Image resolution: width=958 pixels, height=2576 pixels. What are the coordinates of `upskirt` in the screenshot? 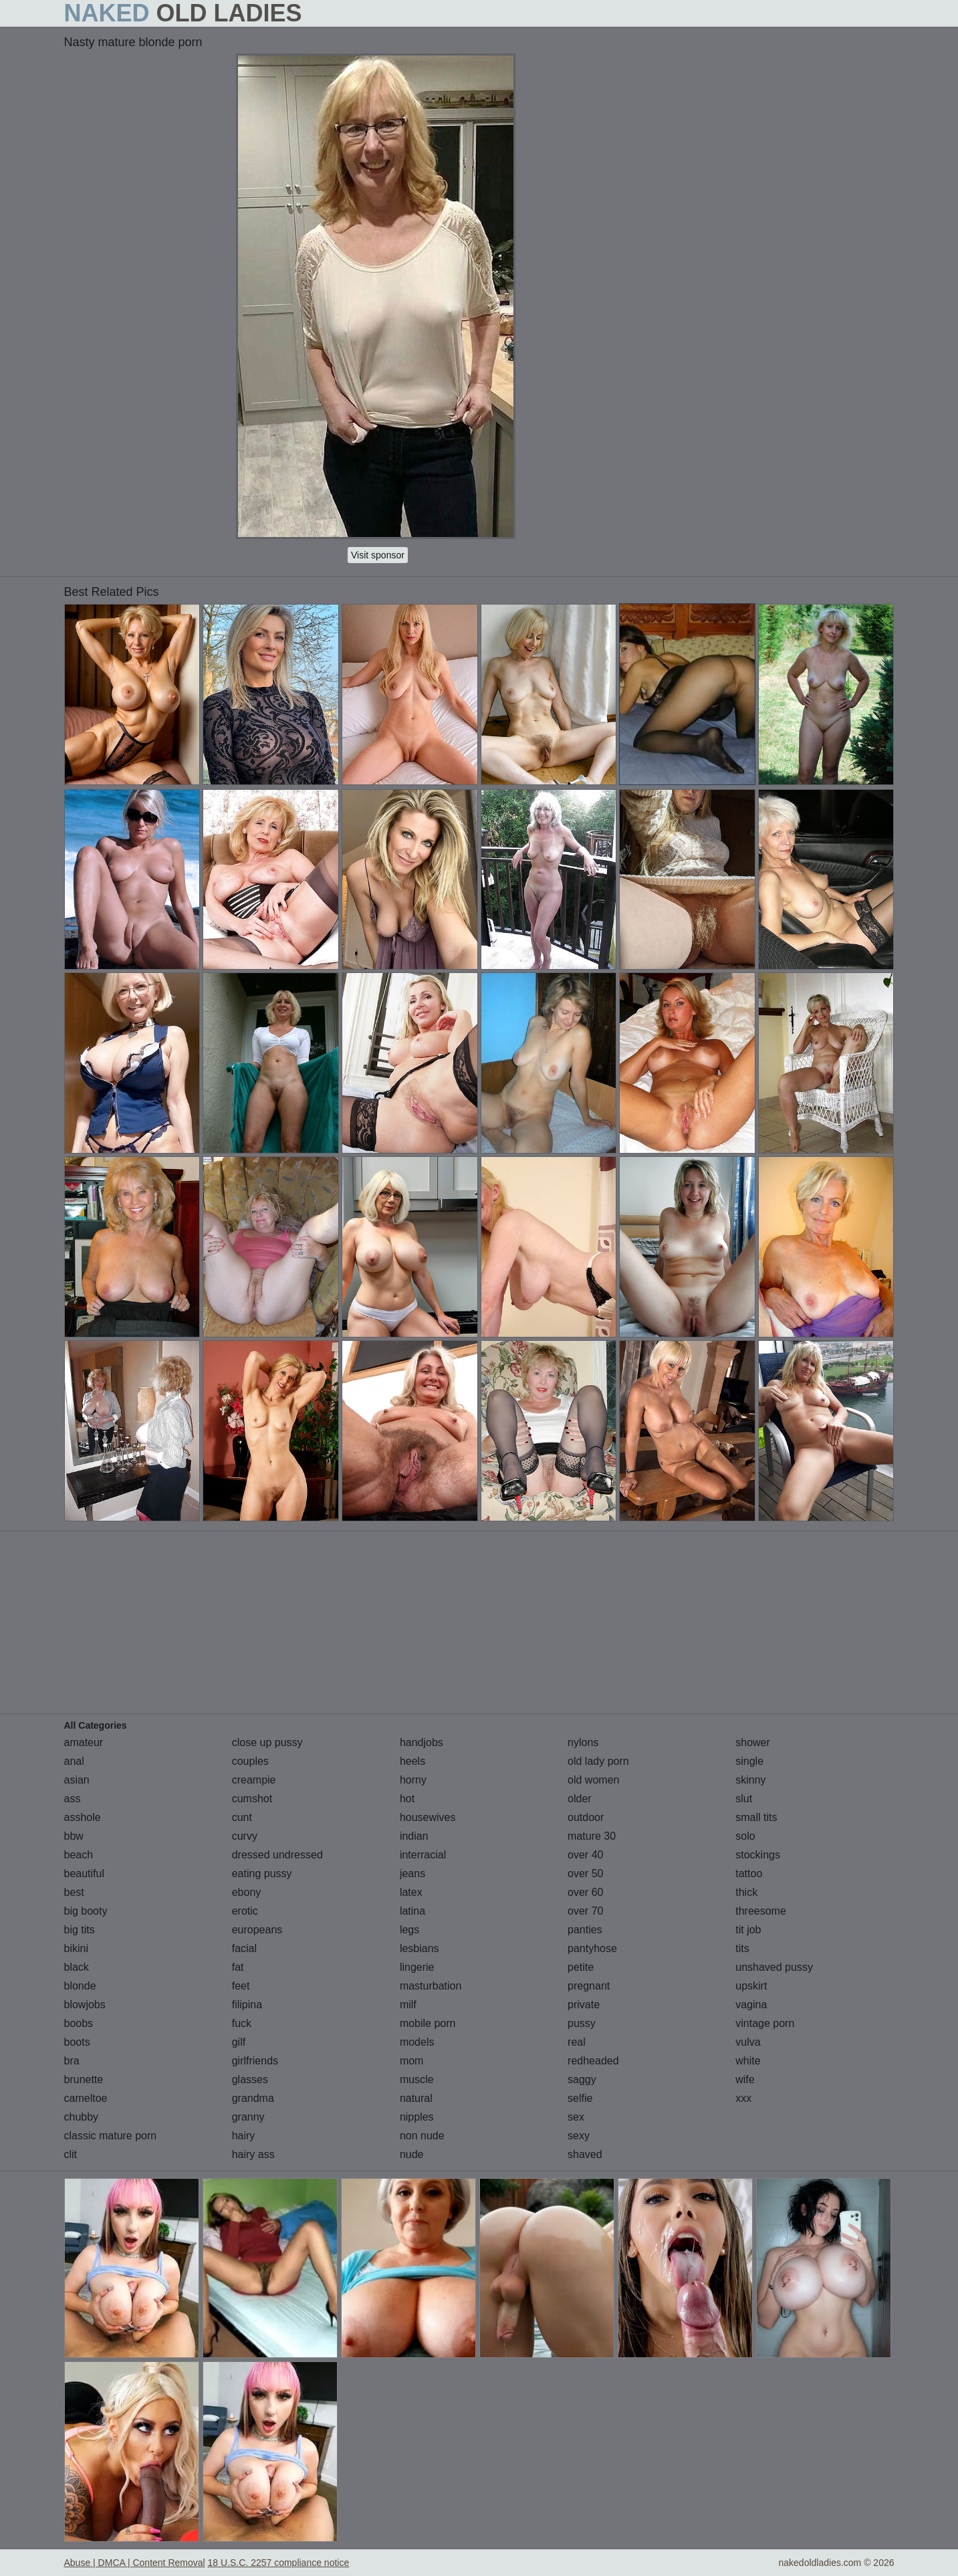 It's located at (751, 1986).